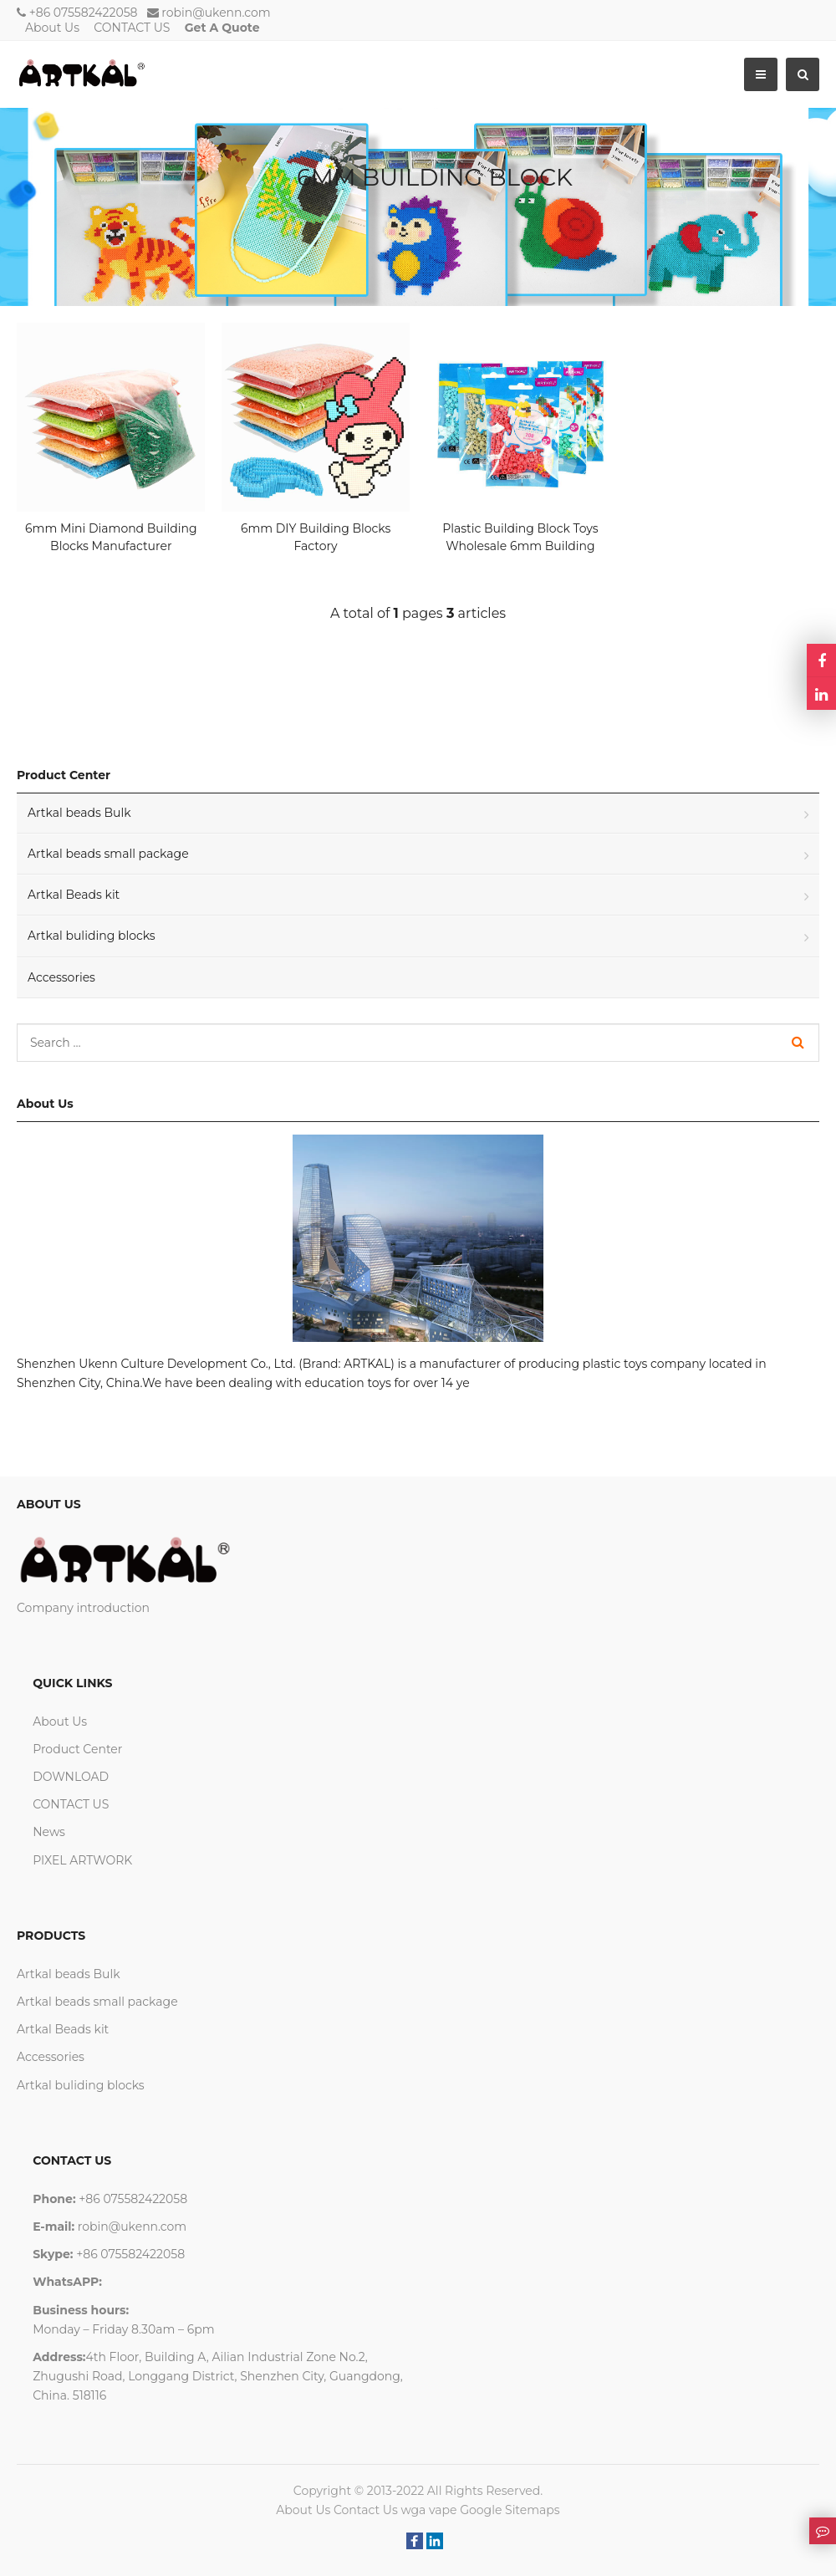 The height and width of the screenshot is (2576, 836). Describe the element at coordinates (52, 27) in the screenshot. I see `About Us` at that location.